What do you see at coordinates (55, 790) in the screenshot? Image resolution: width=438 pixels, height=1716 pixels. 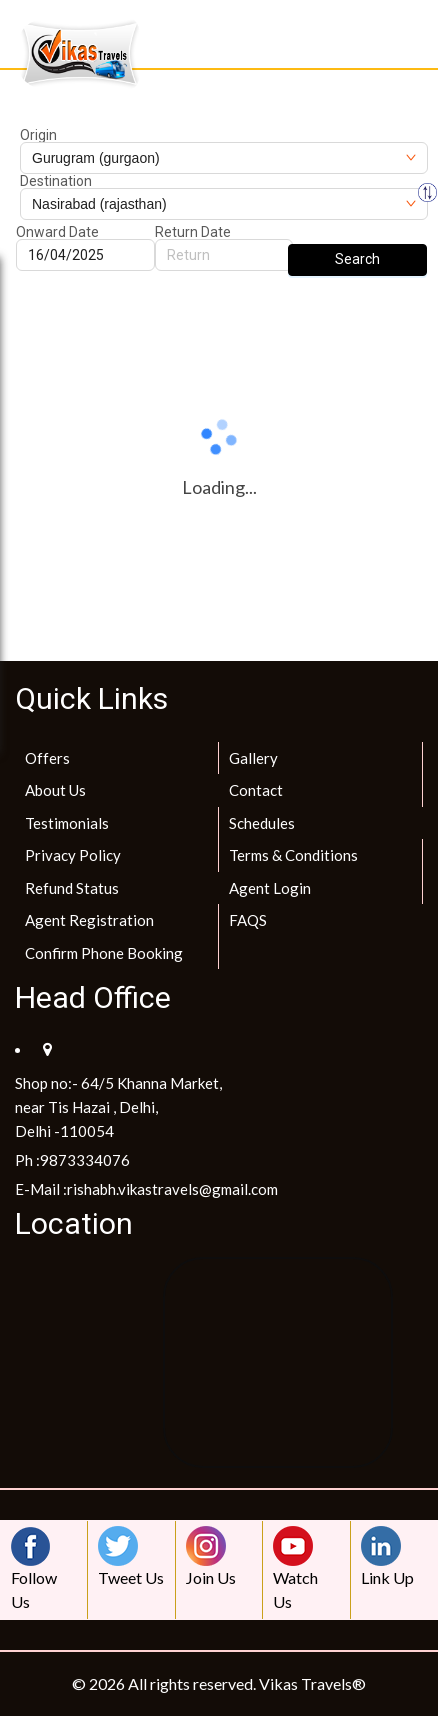 I see `About Us` at bounding box center [55, 790].